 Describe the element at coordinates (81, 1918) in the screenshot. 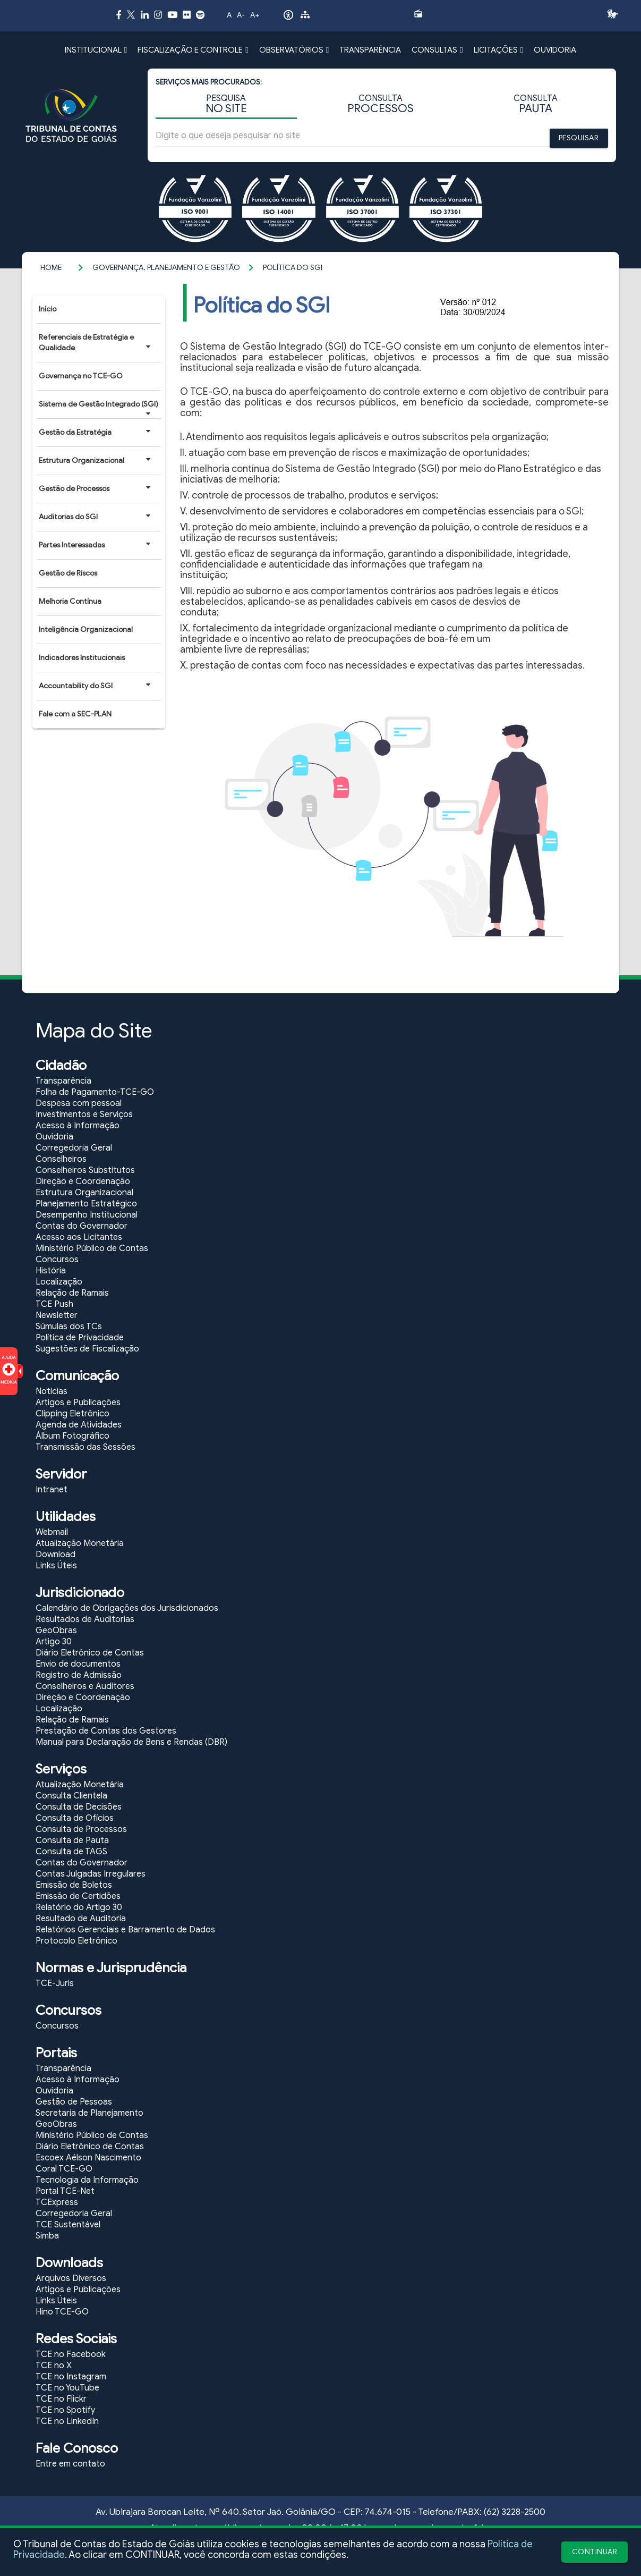

I see `Resultado de Auditoria` at that location.